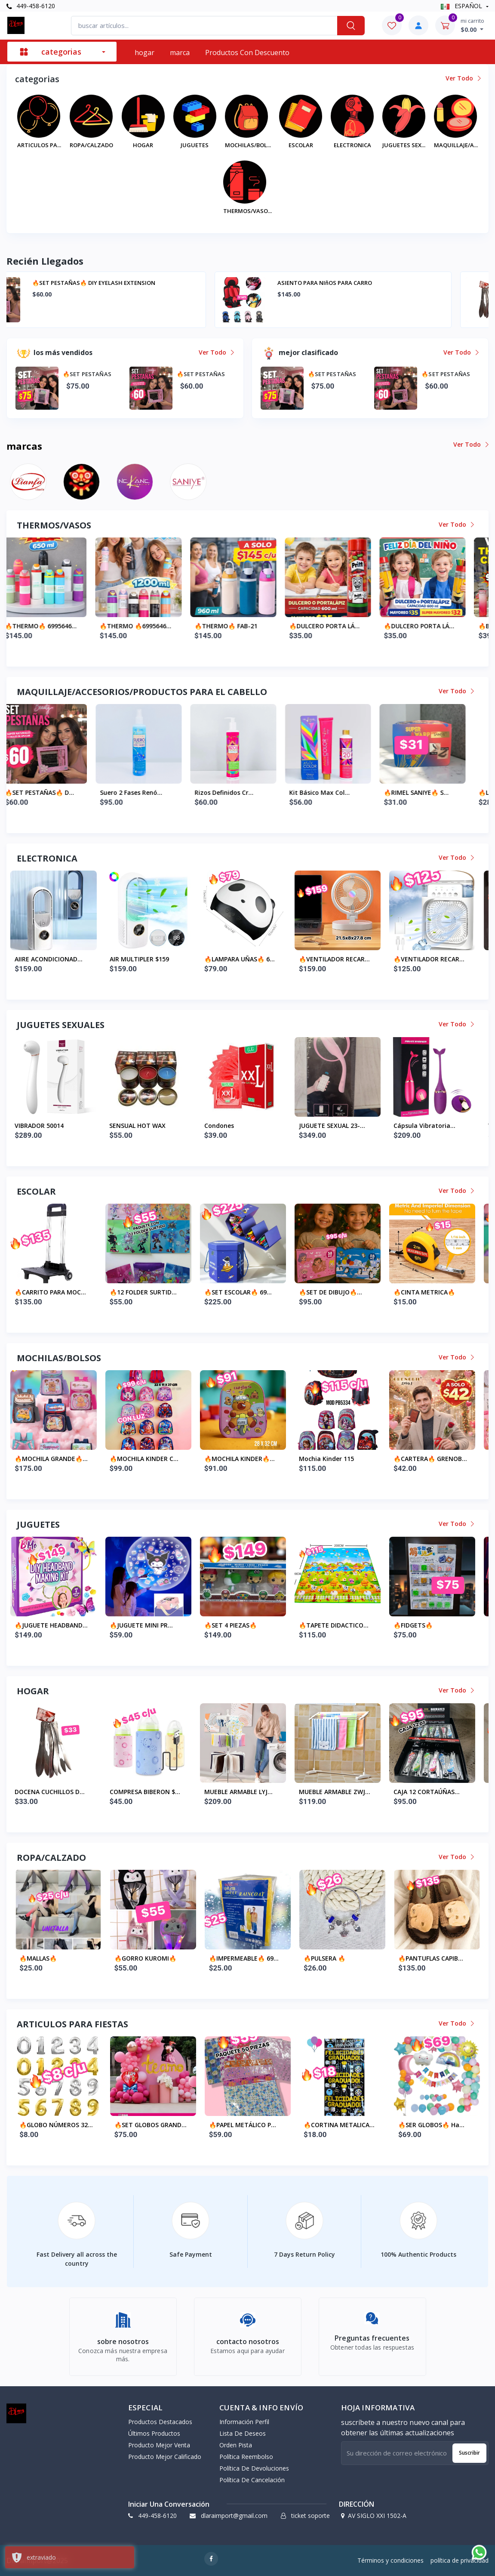 The image size is (495, 2576). I want to click on producto mejor calificado, so click(164, 2456).